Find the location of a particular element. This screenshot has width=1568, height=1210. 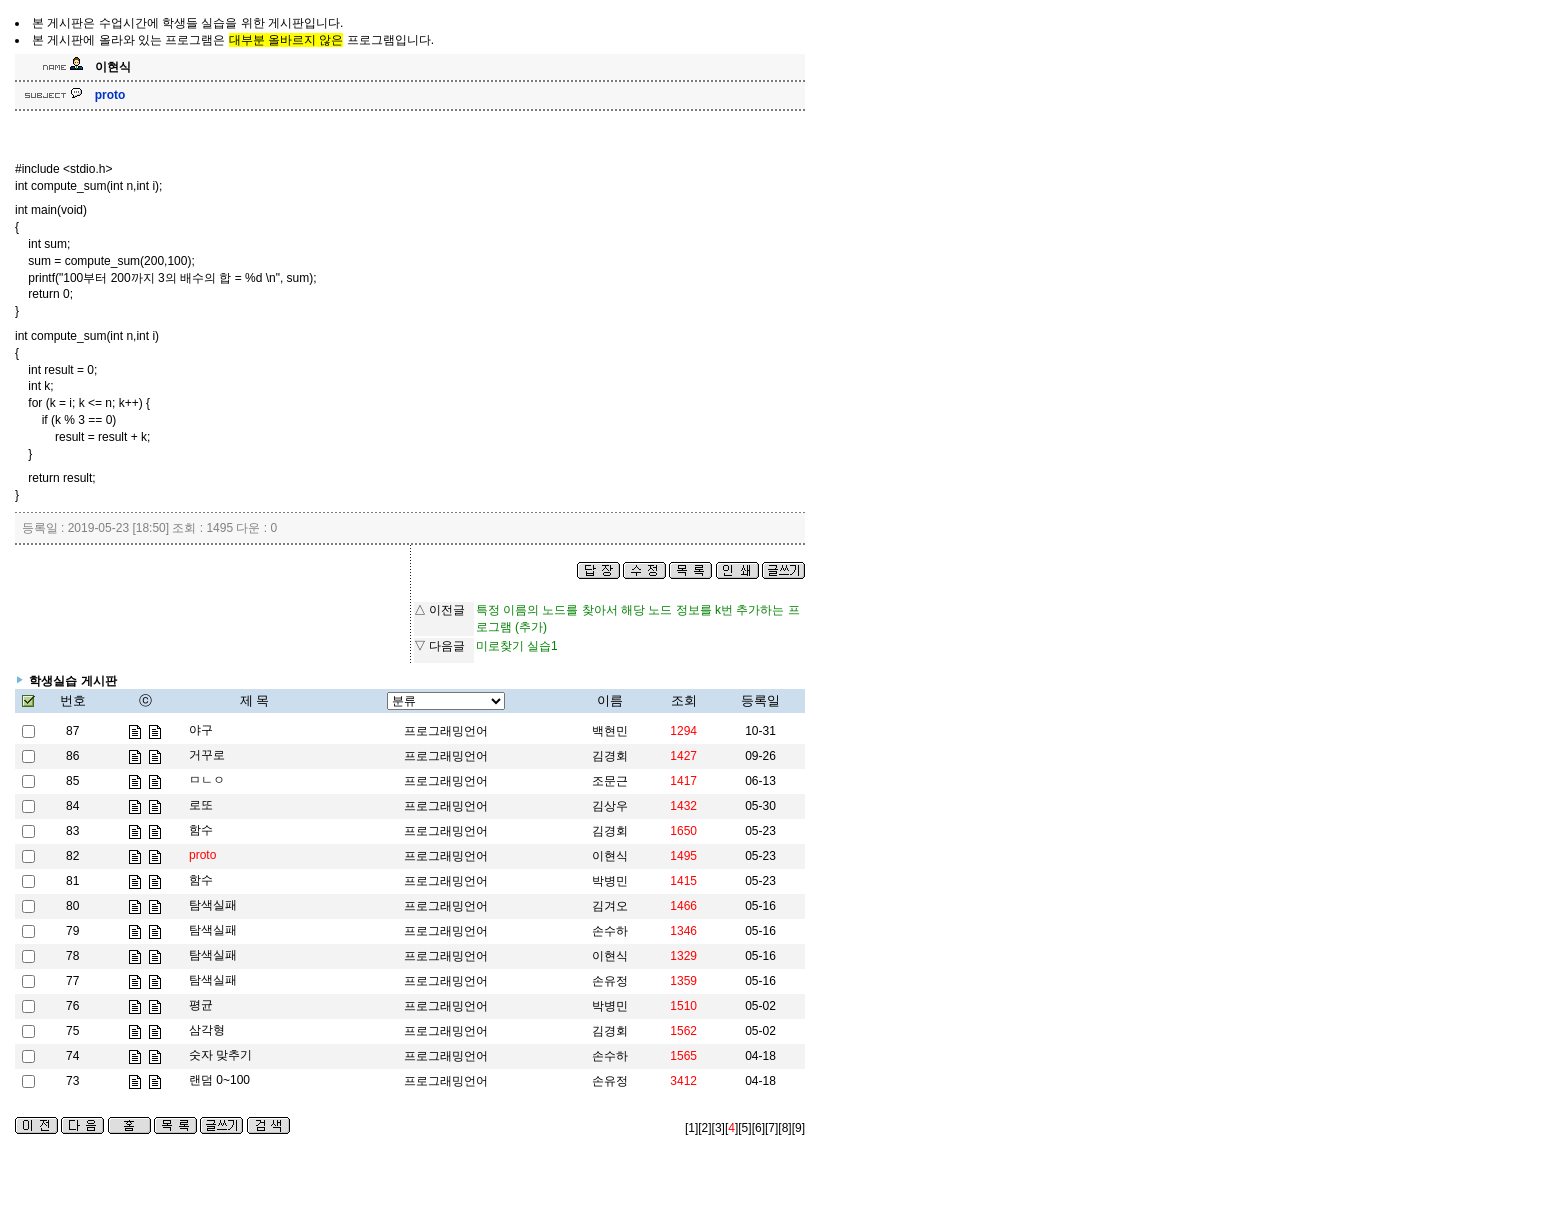

[9] is located at coordinates (798, 1128).